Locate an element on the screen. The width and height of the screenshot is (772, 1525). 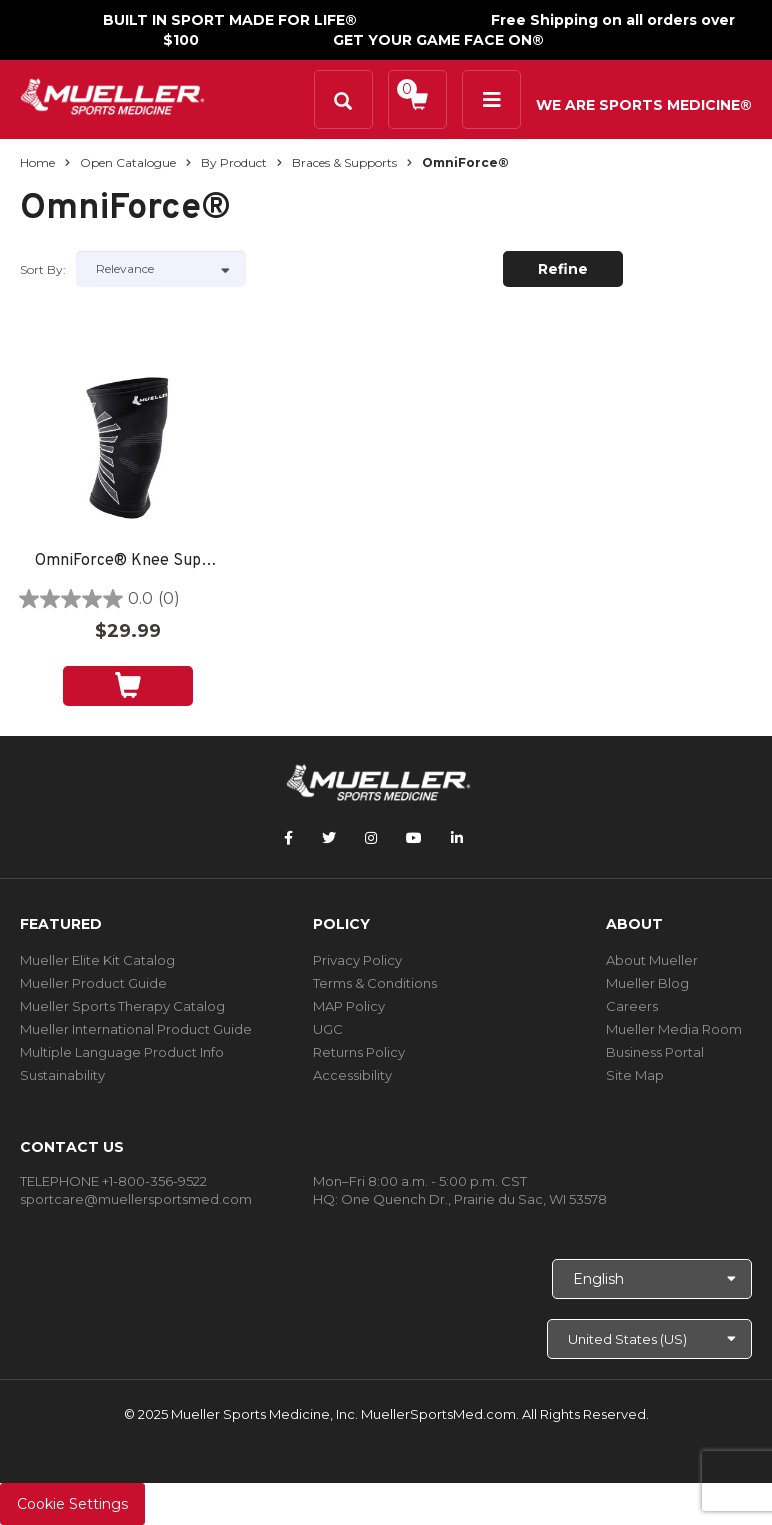
GET YOUR GAME FACE ON® is located at coordinates (438, 40).